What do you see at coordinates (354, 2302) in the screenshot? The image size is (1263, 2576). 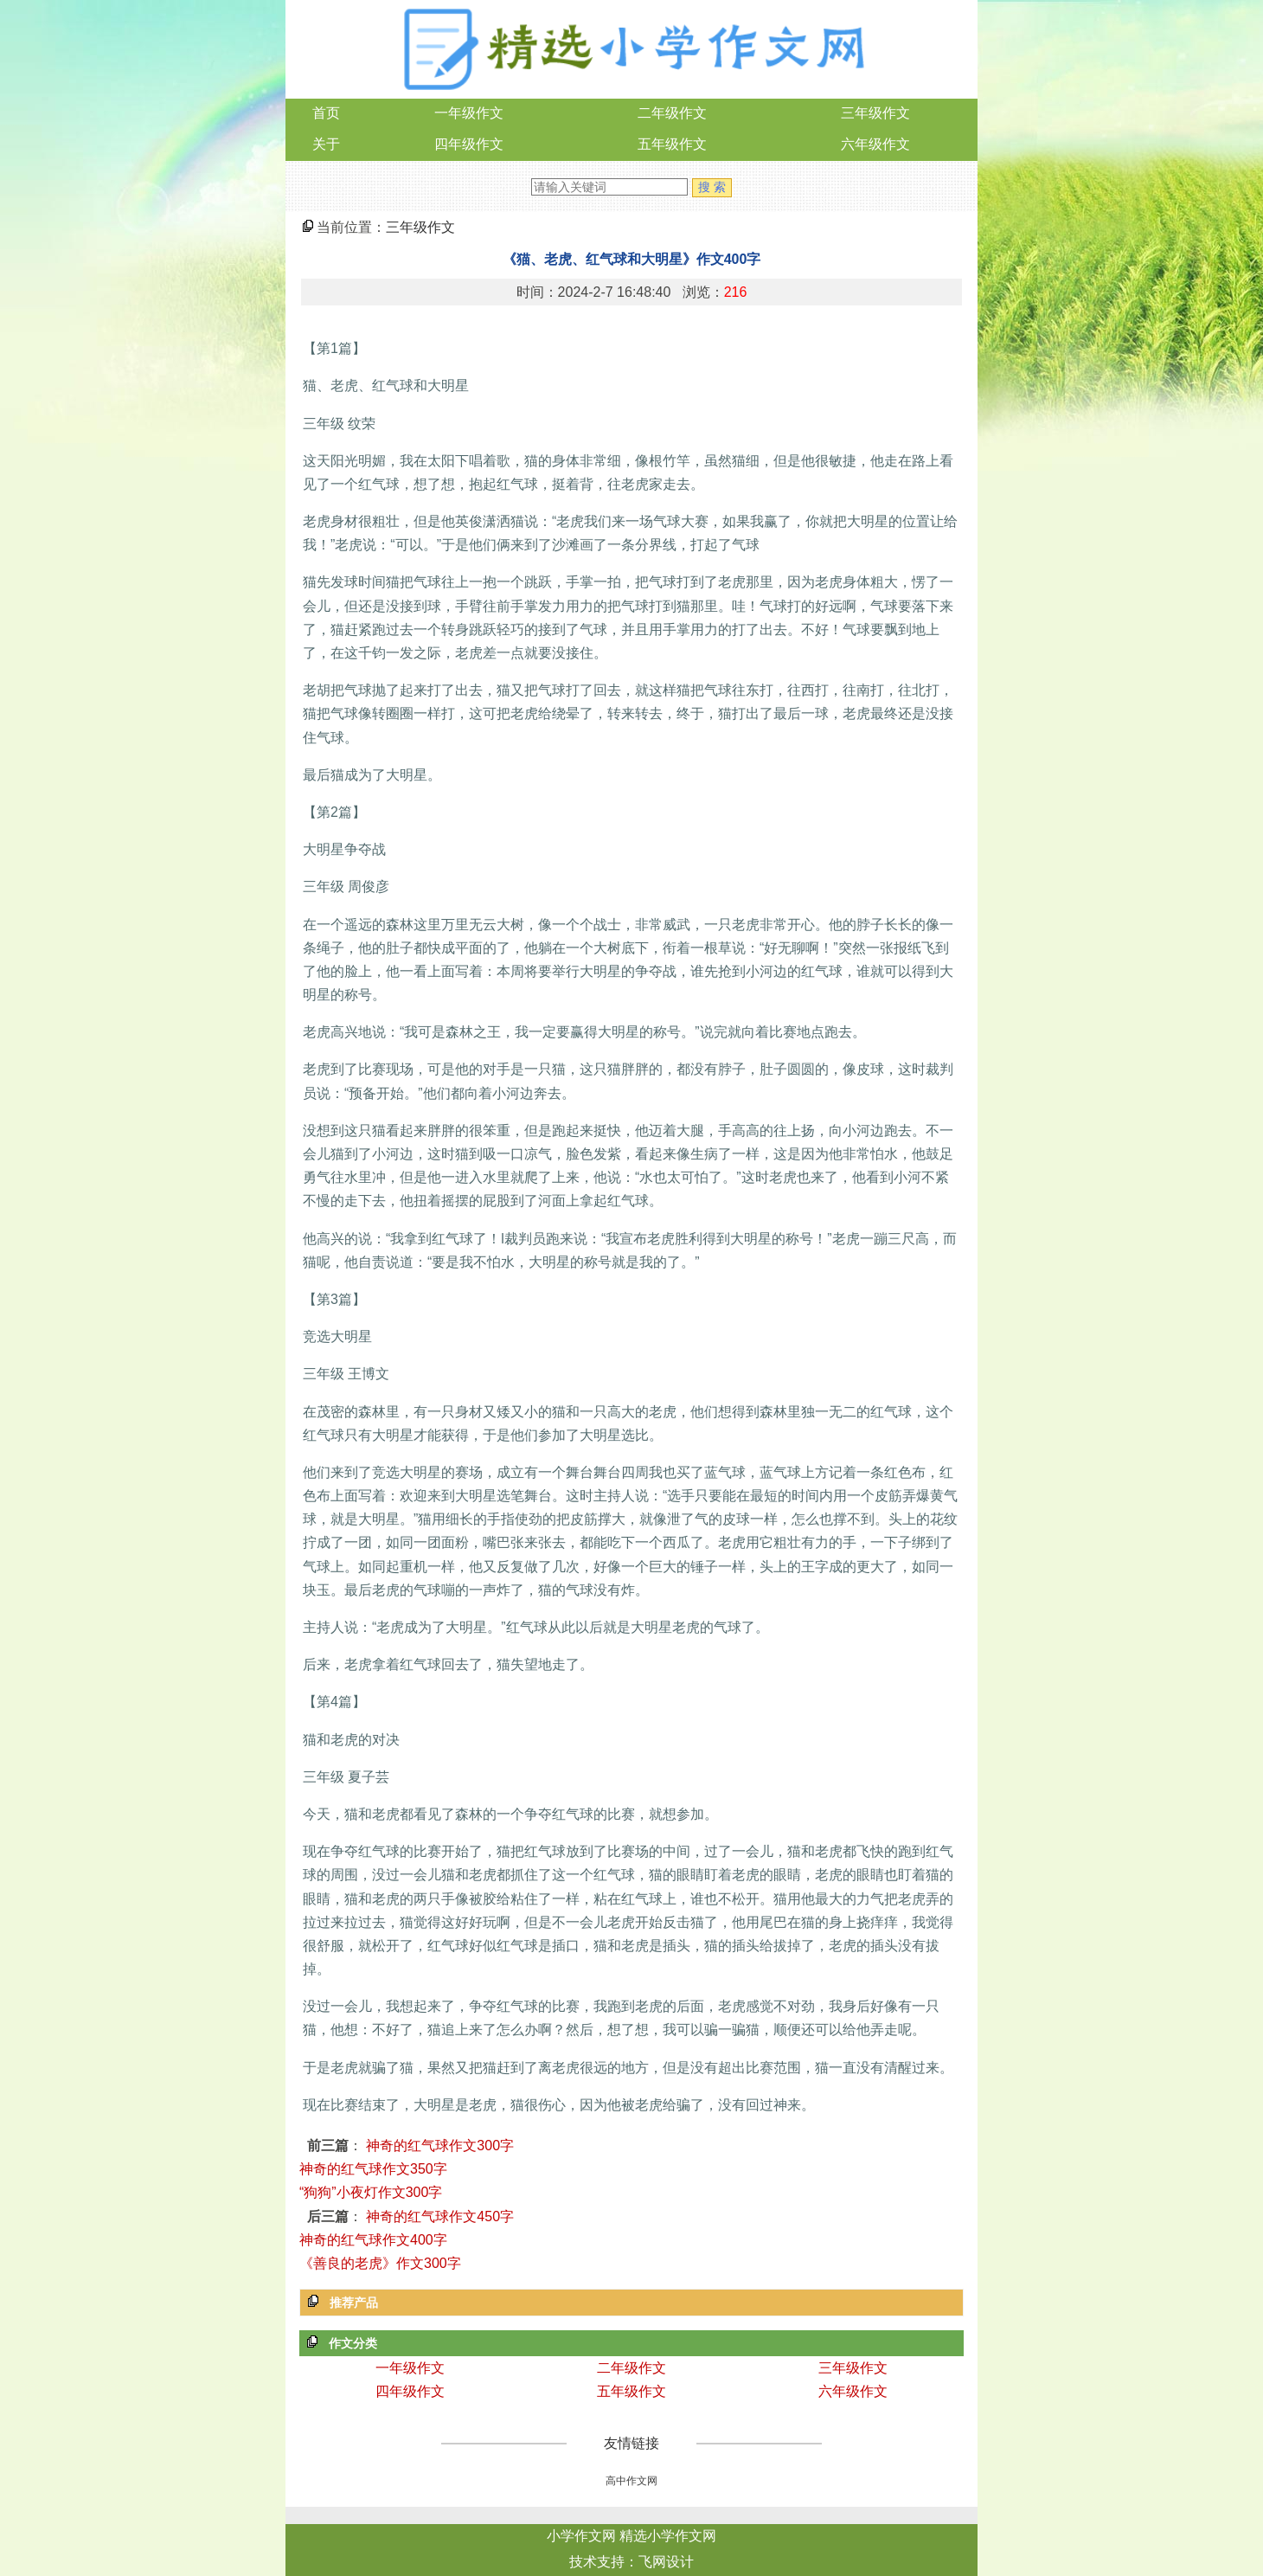 I see `推荐产品` at bounding box center [354, 2302].